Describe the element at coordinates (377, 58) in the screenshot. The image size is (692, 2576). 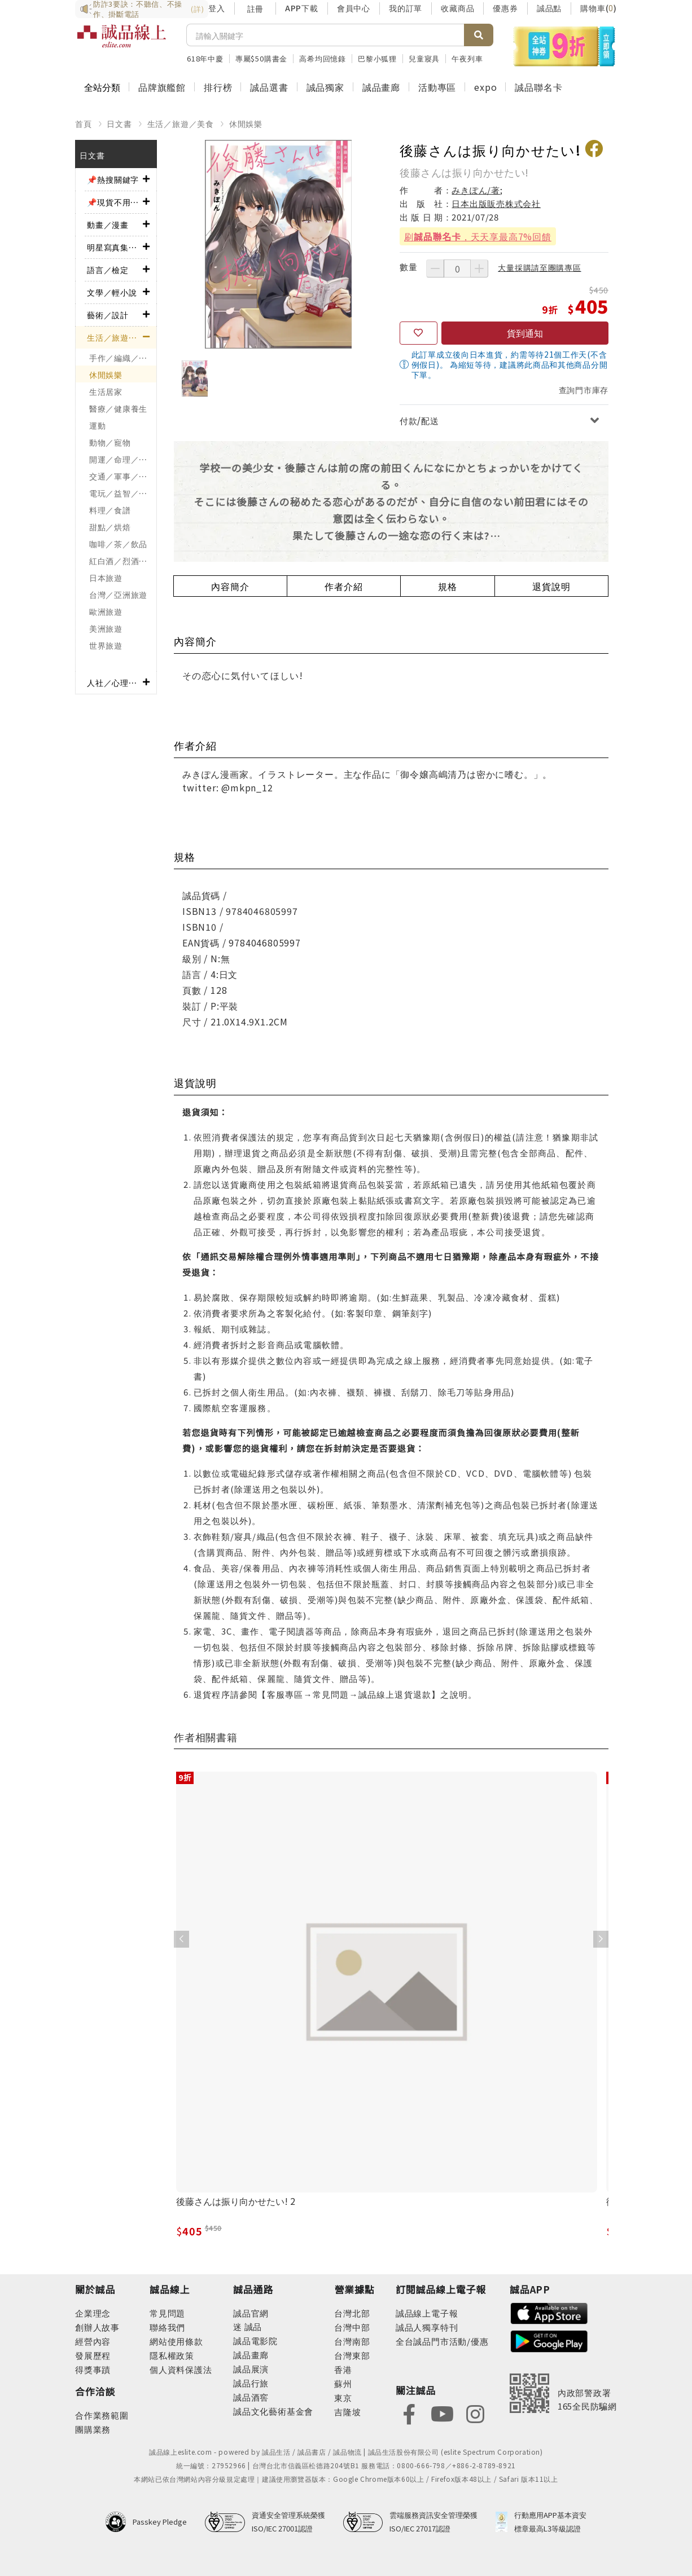
I see `巴黎小狐狸` at that location.